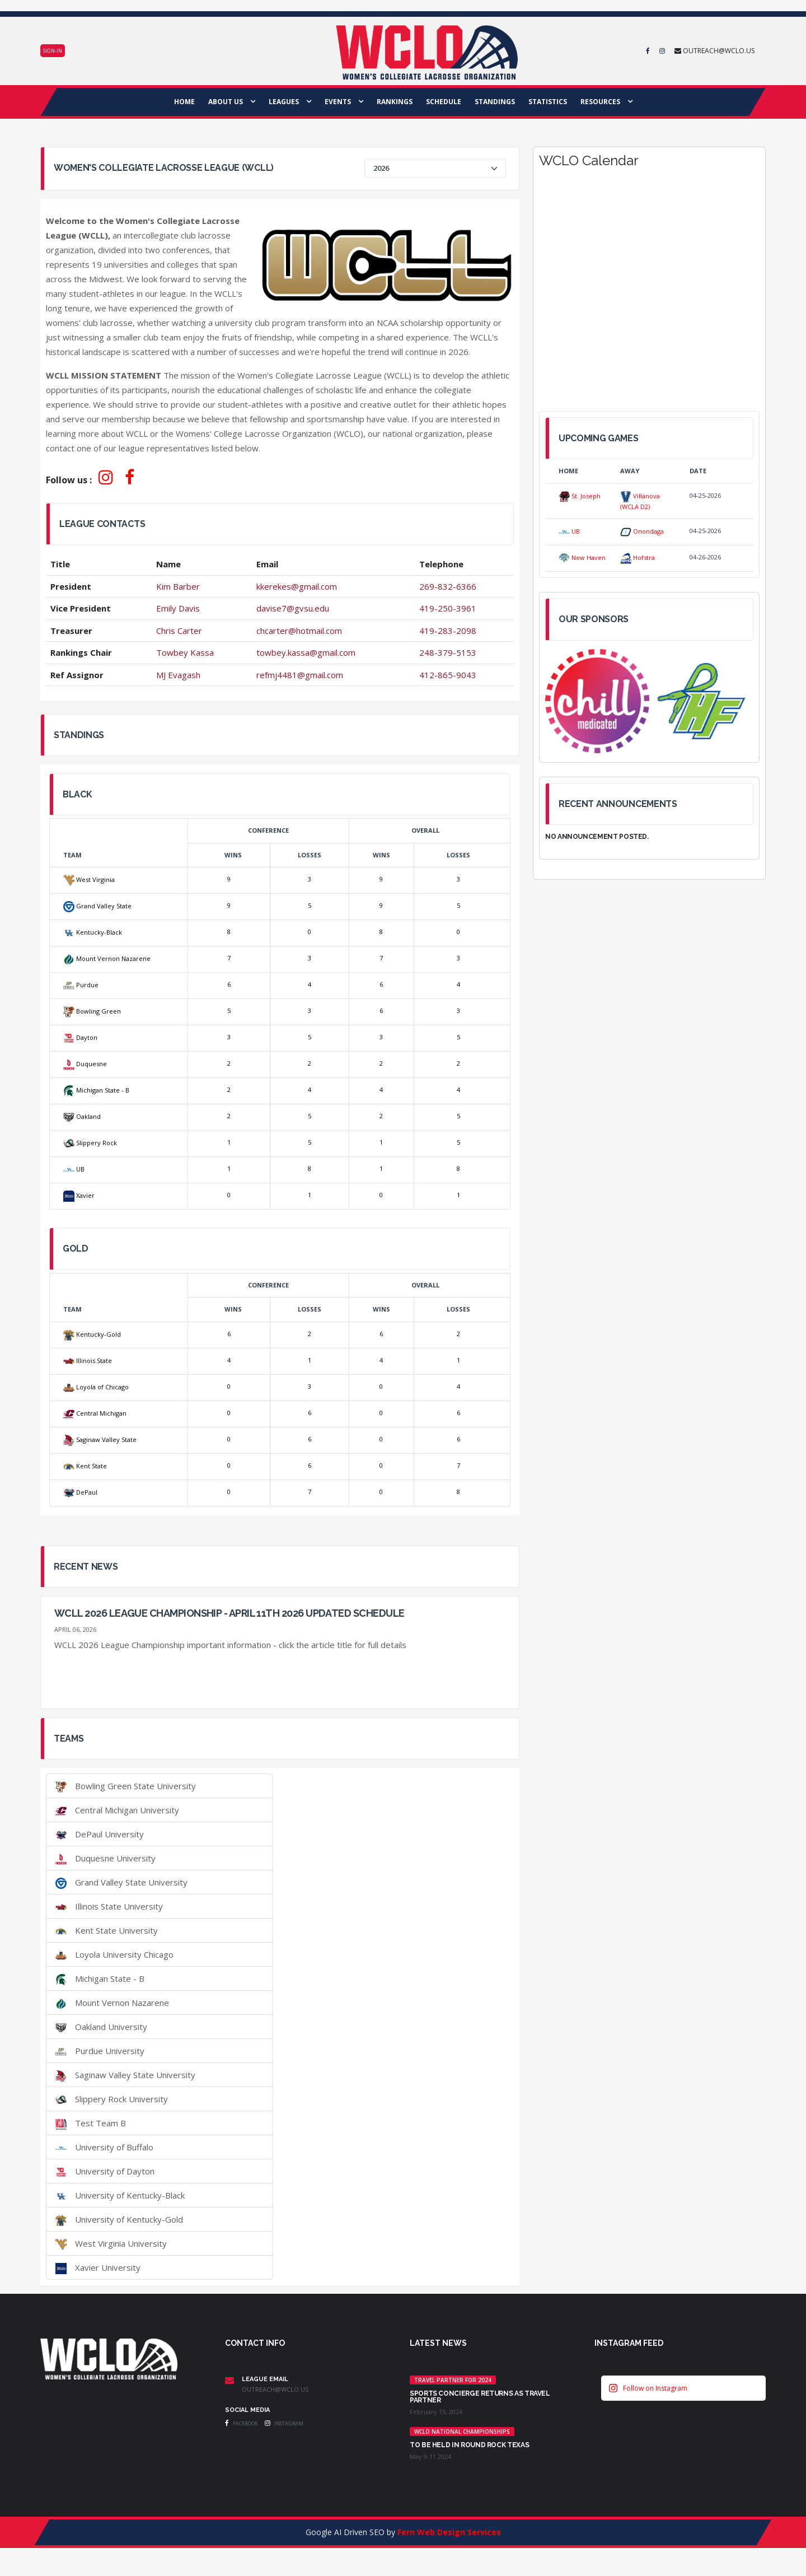 Image resolution: width=806 pixels, height=2576 pixels. I want to click on Kent State University, so click(106, 1930).